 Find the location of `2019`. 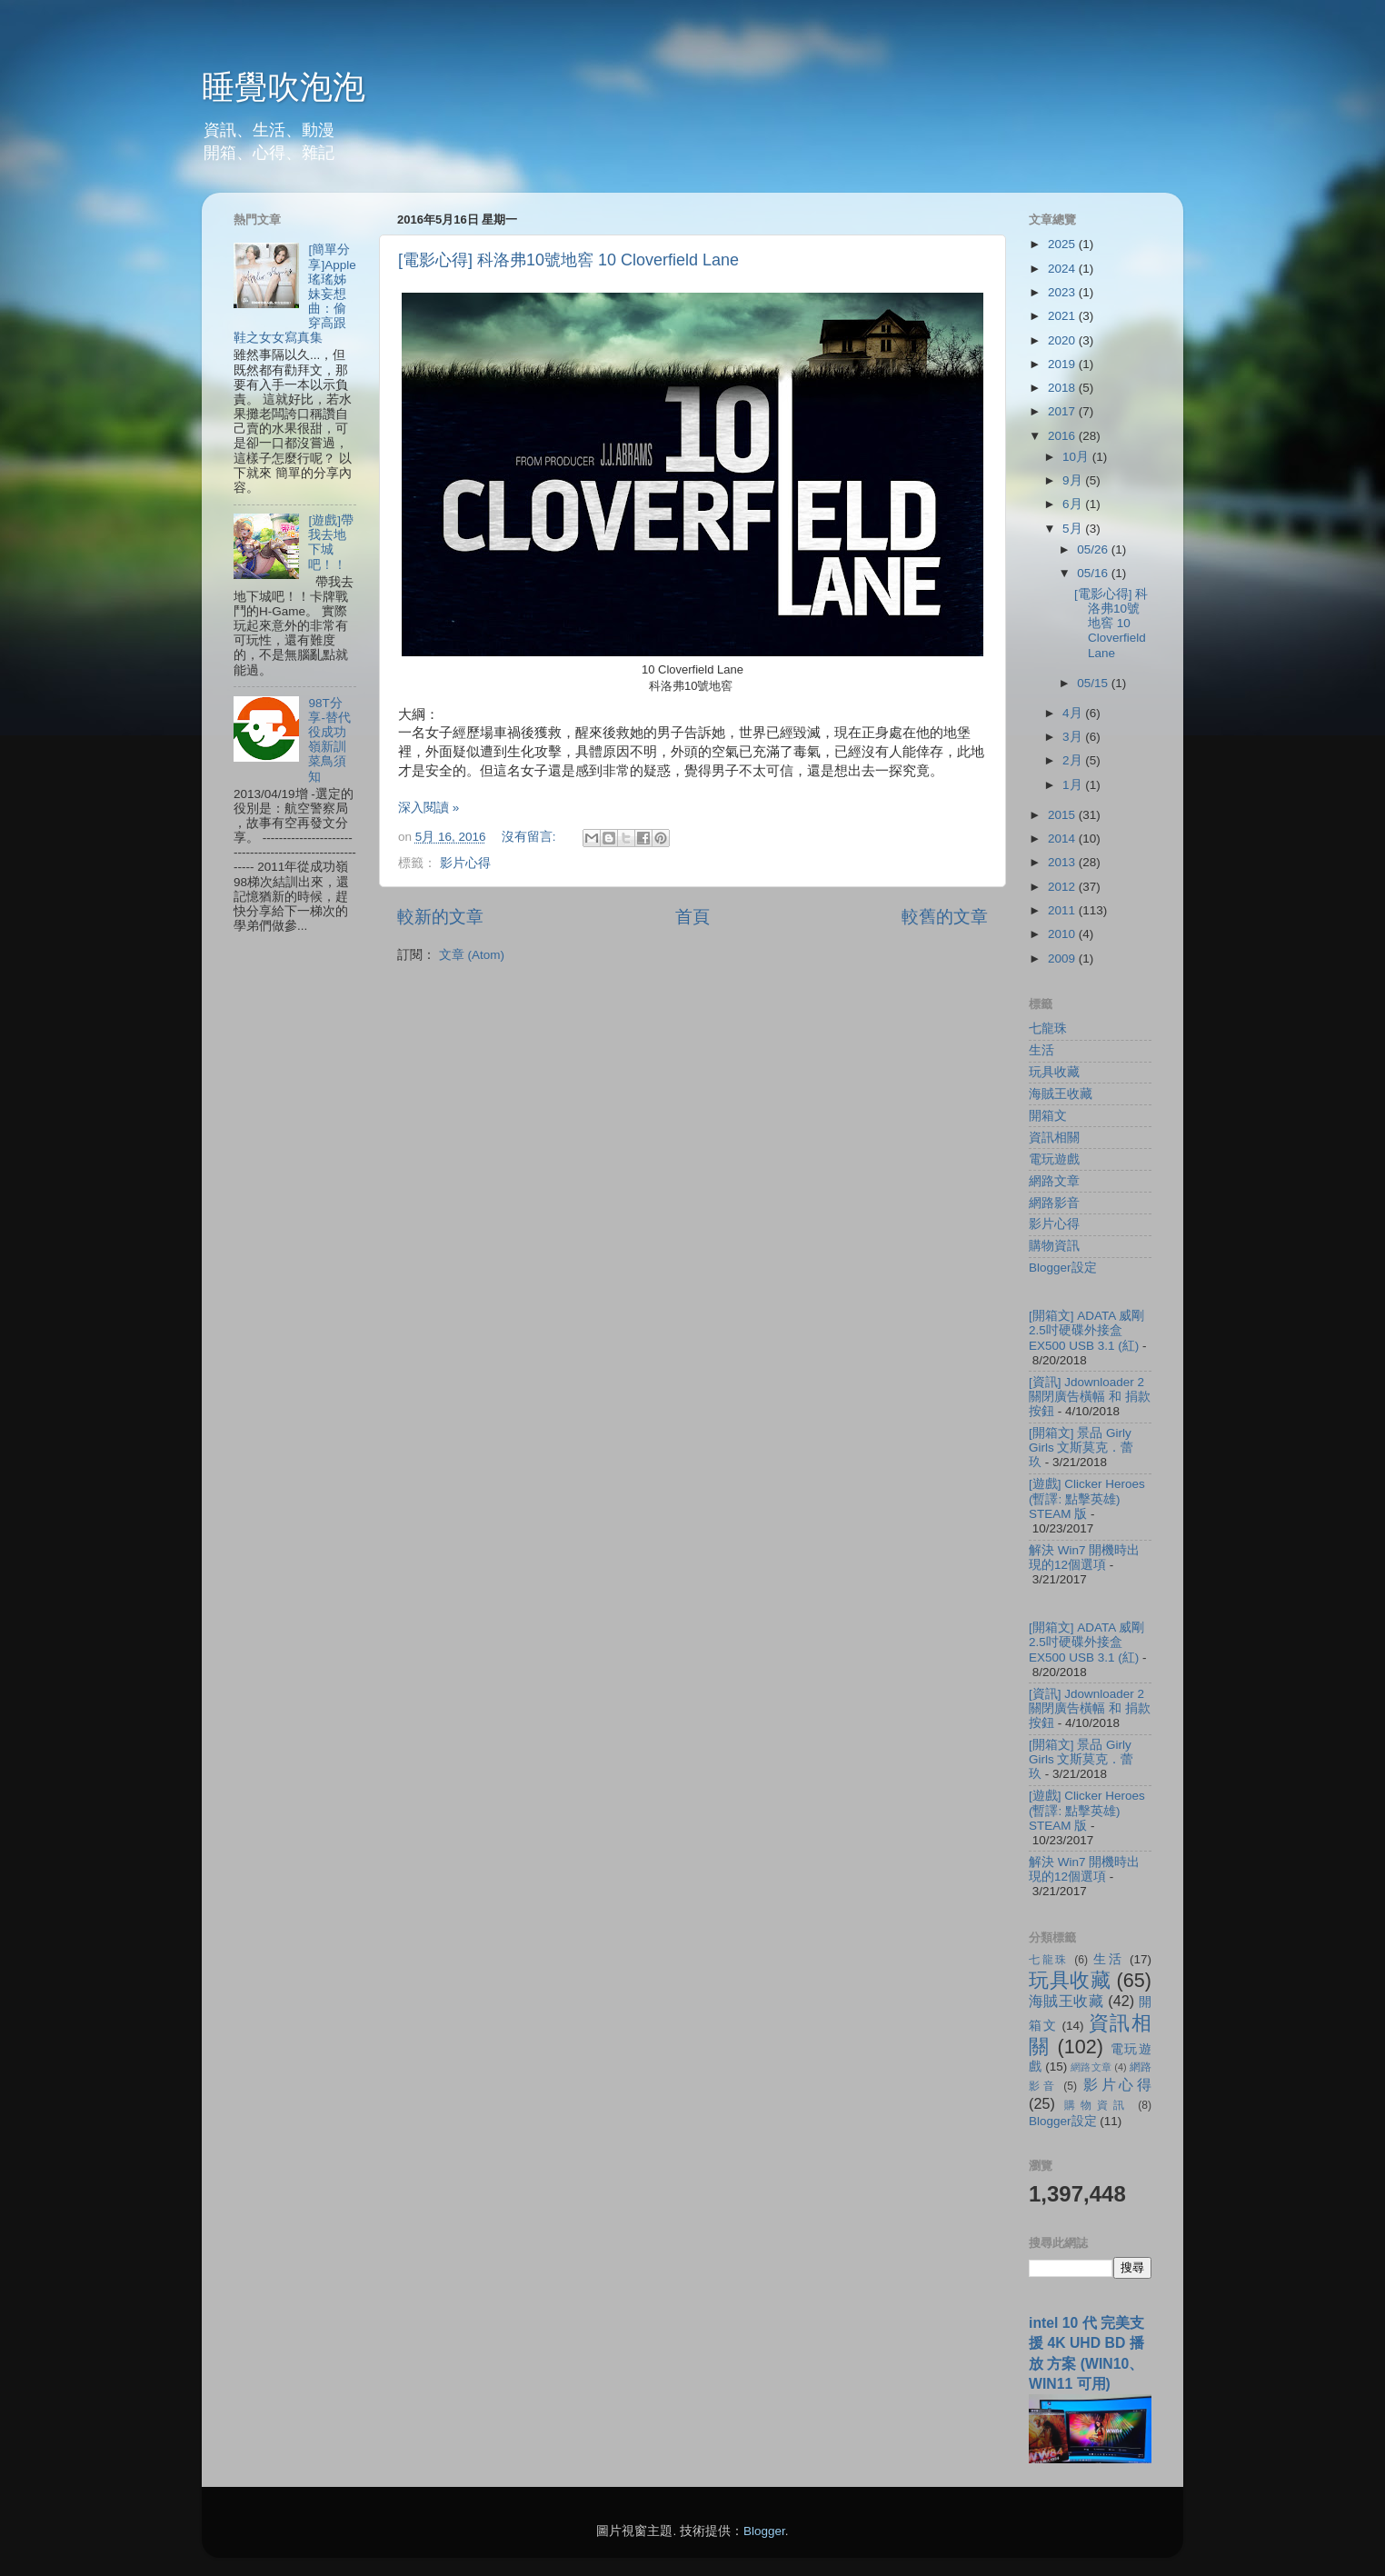

2019 is located at coordinates (1063, 364).